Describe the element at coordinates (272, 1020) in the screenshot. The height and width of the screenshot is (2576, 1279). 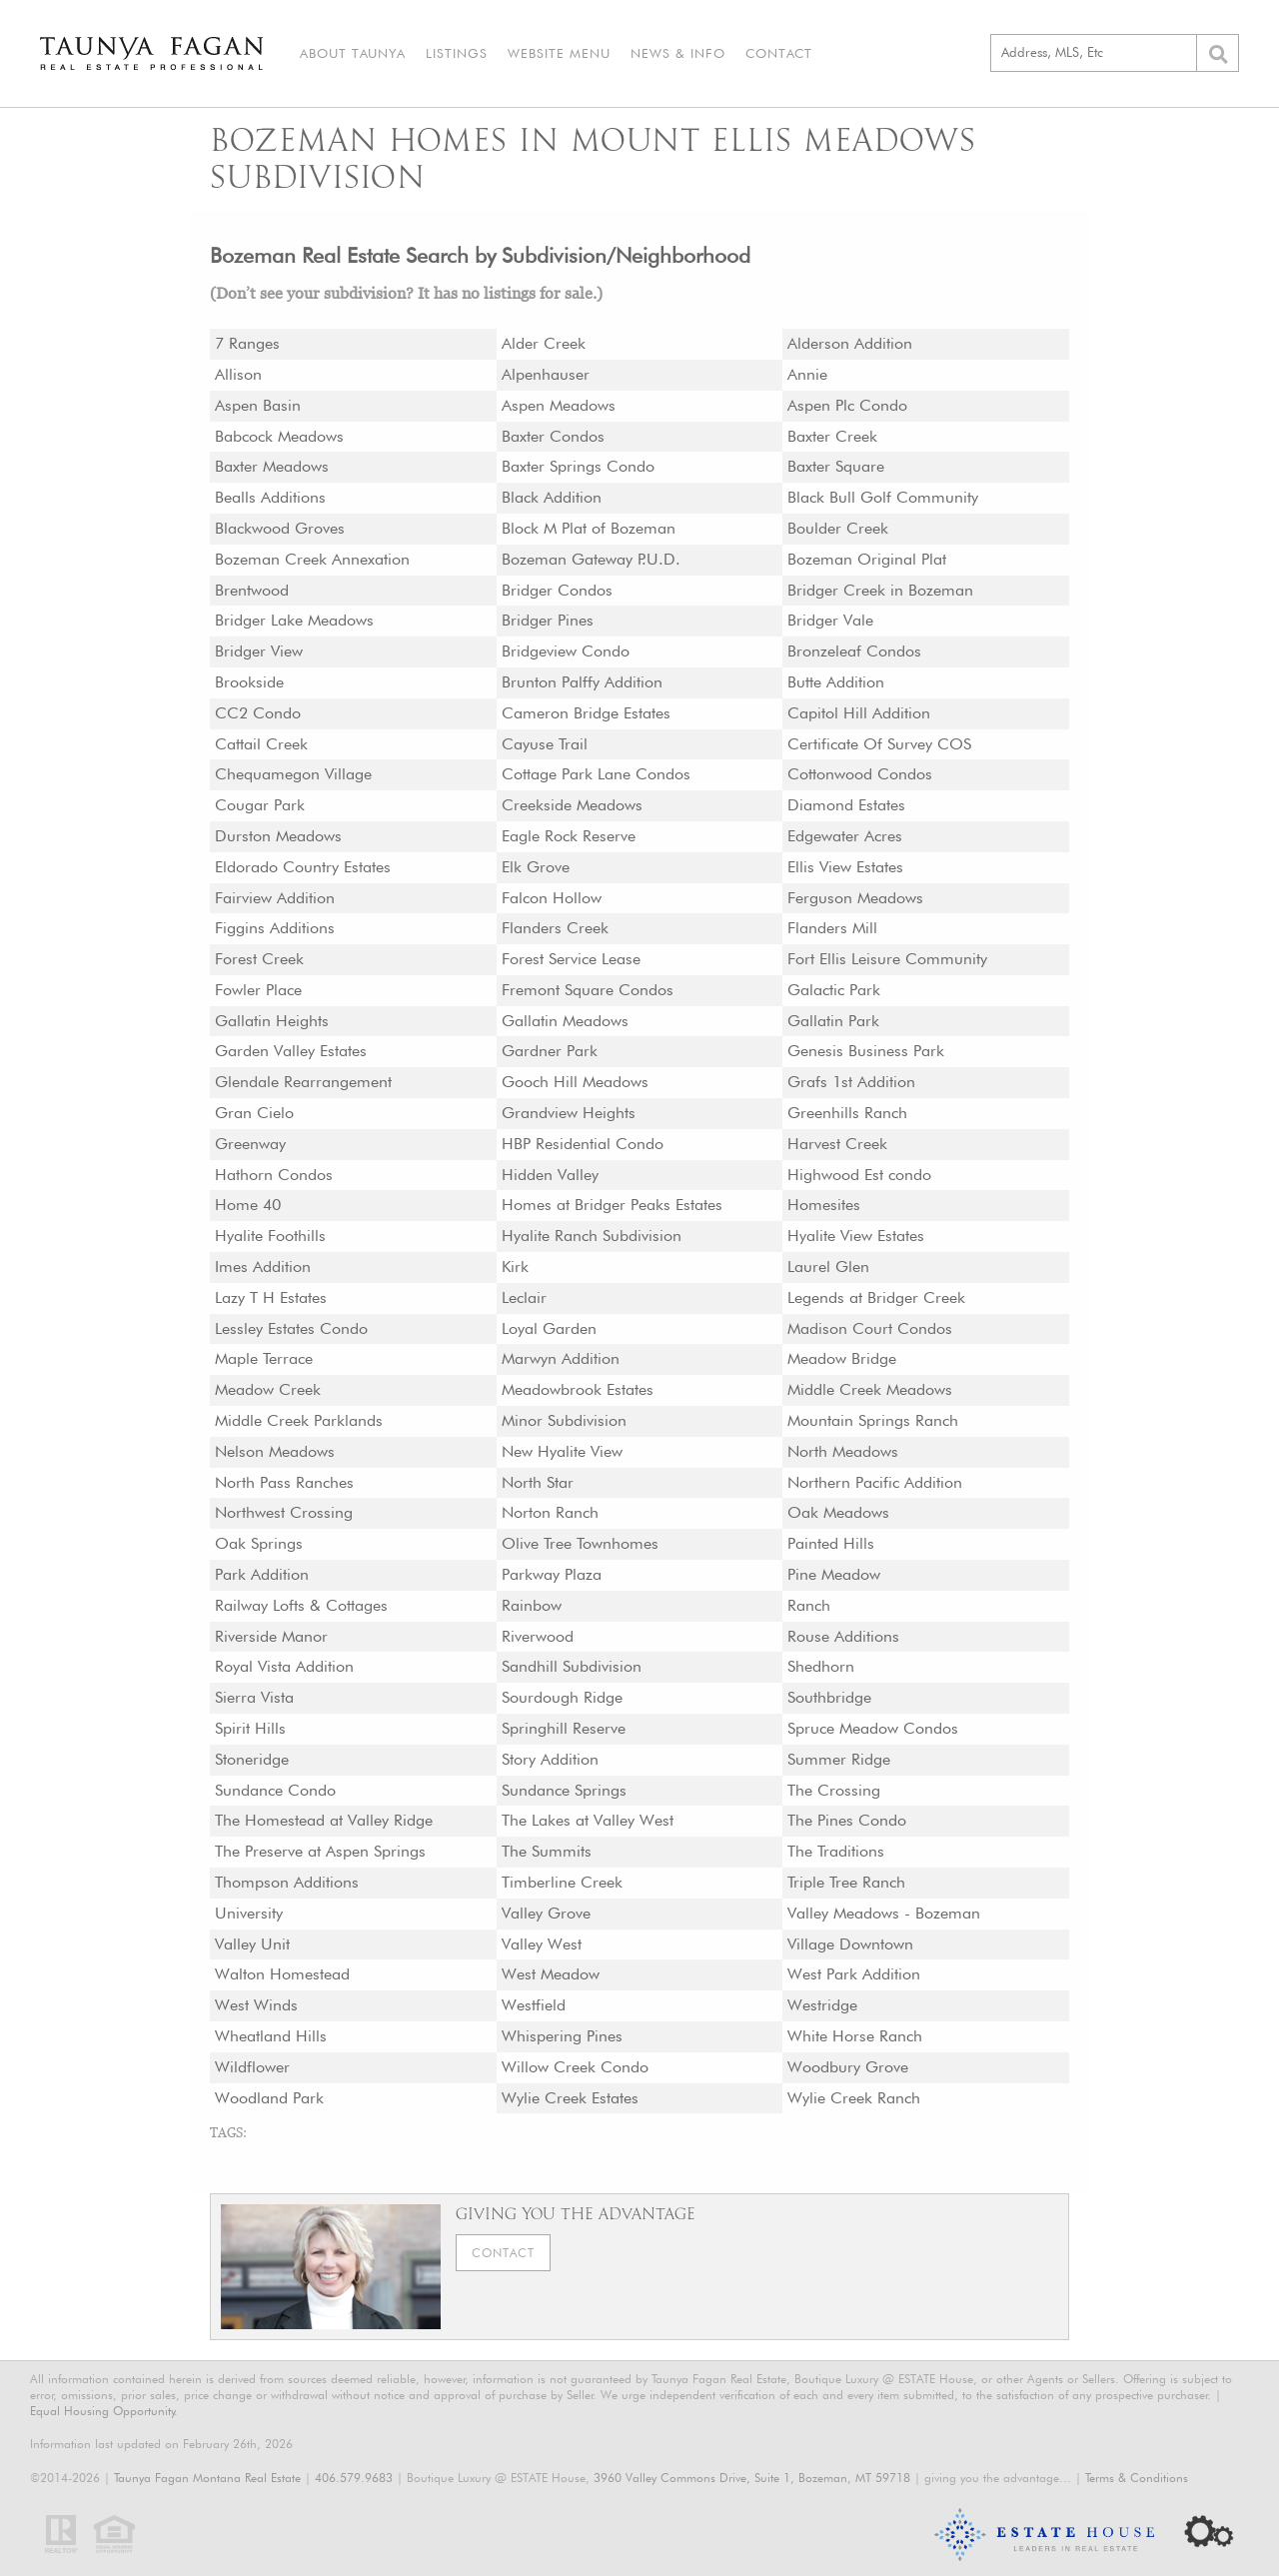
I see `Gallatin Heights` at that location.